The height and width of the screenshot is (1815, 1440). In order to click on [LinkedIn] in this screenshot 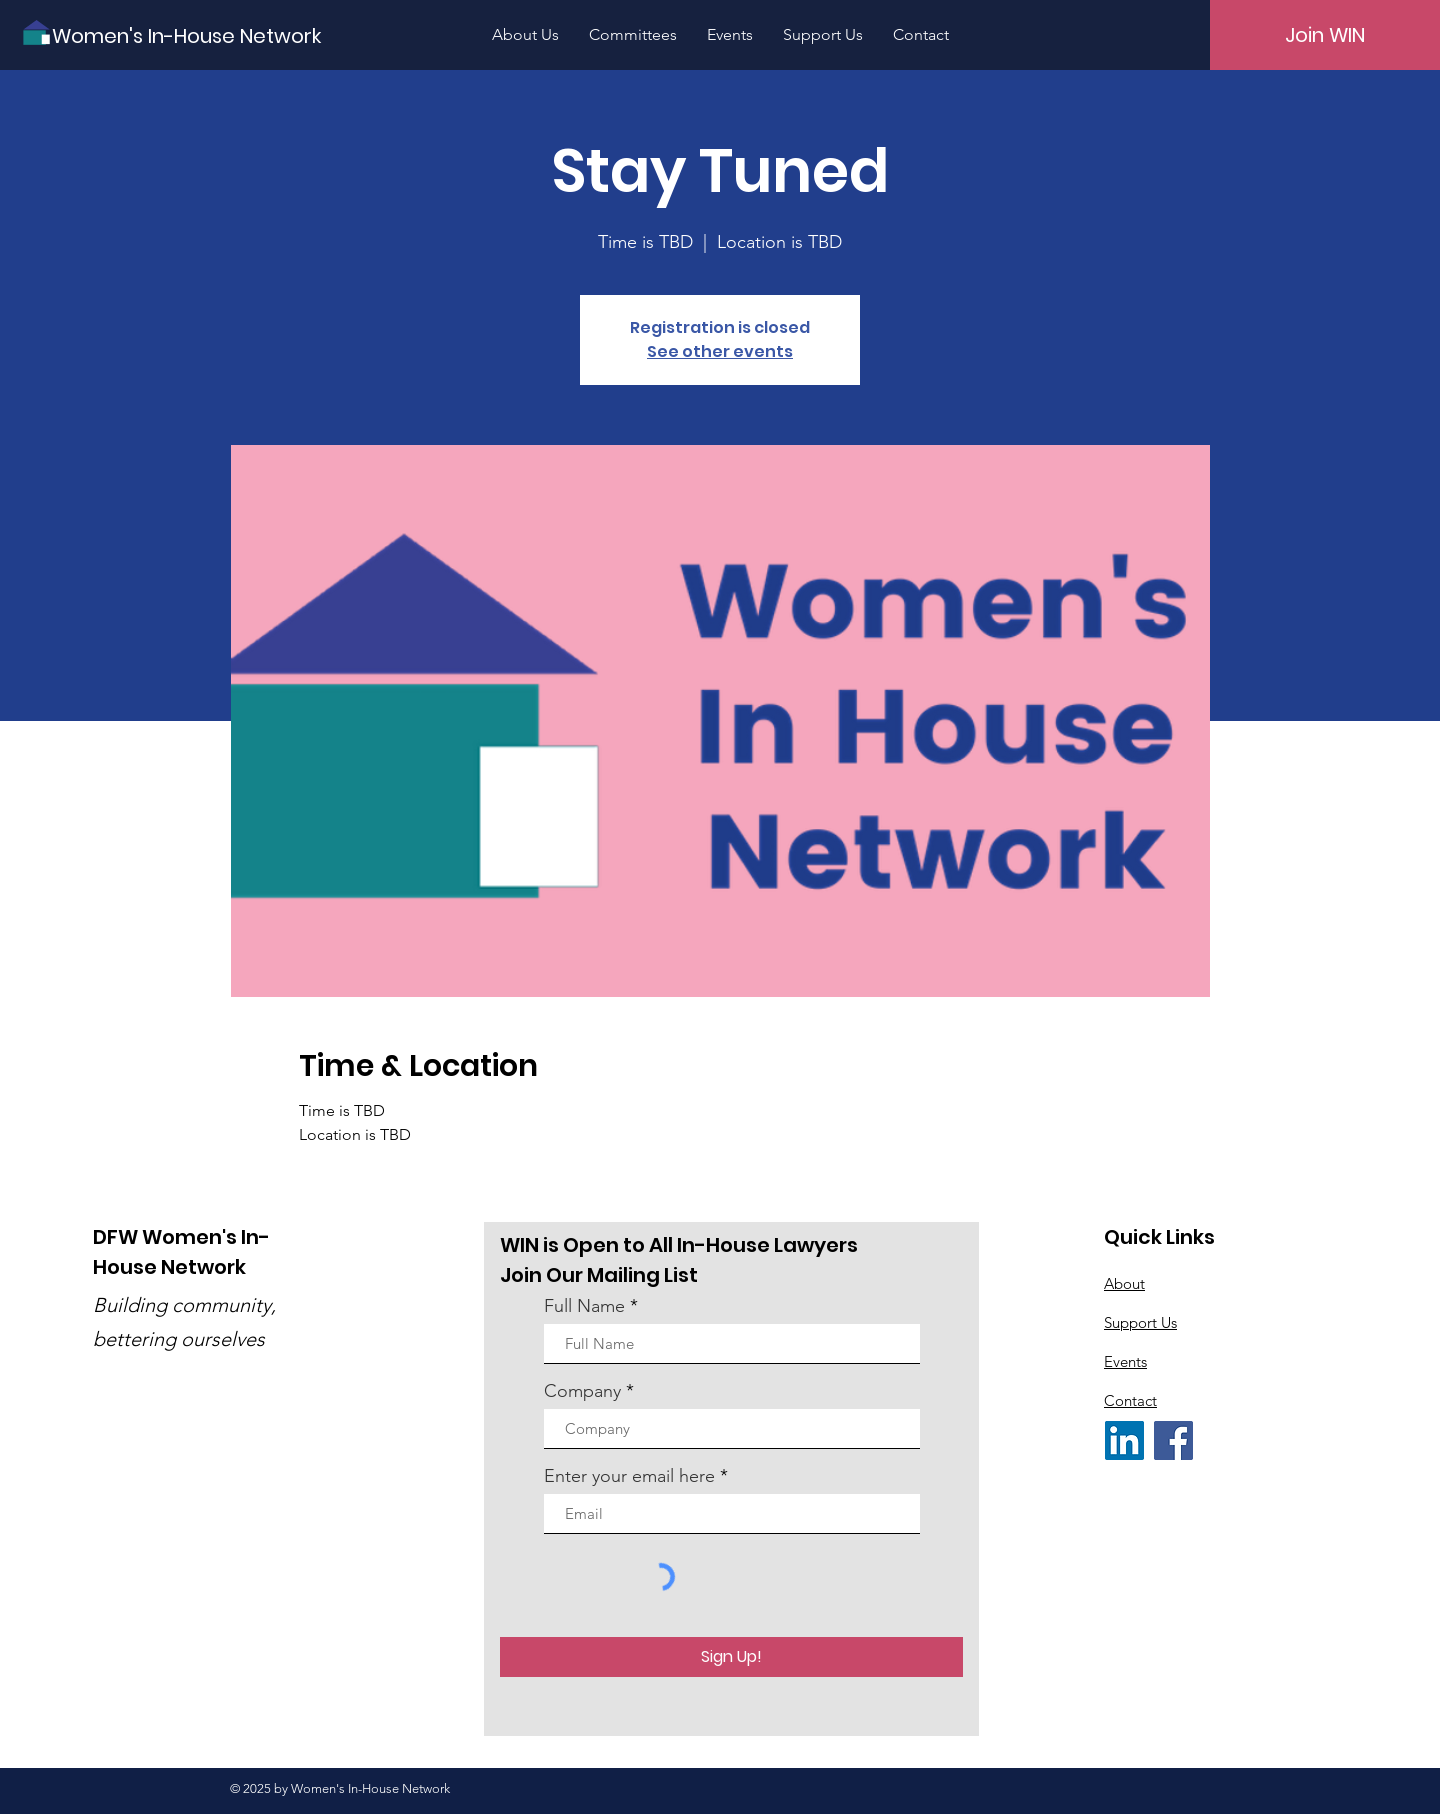, I will do `click(1124, 1440)`.